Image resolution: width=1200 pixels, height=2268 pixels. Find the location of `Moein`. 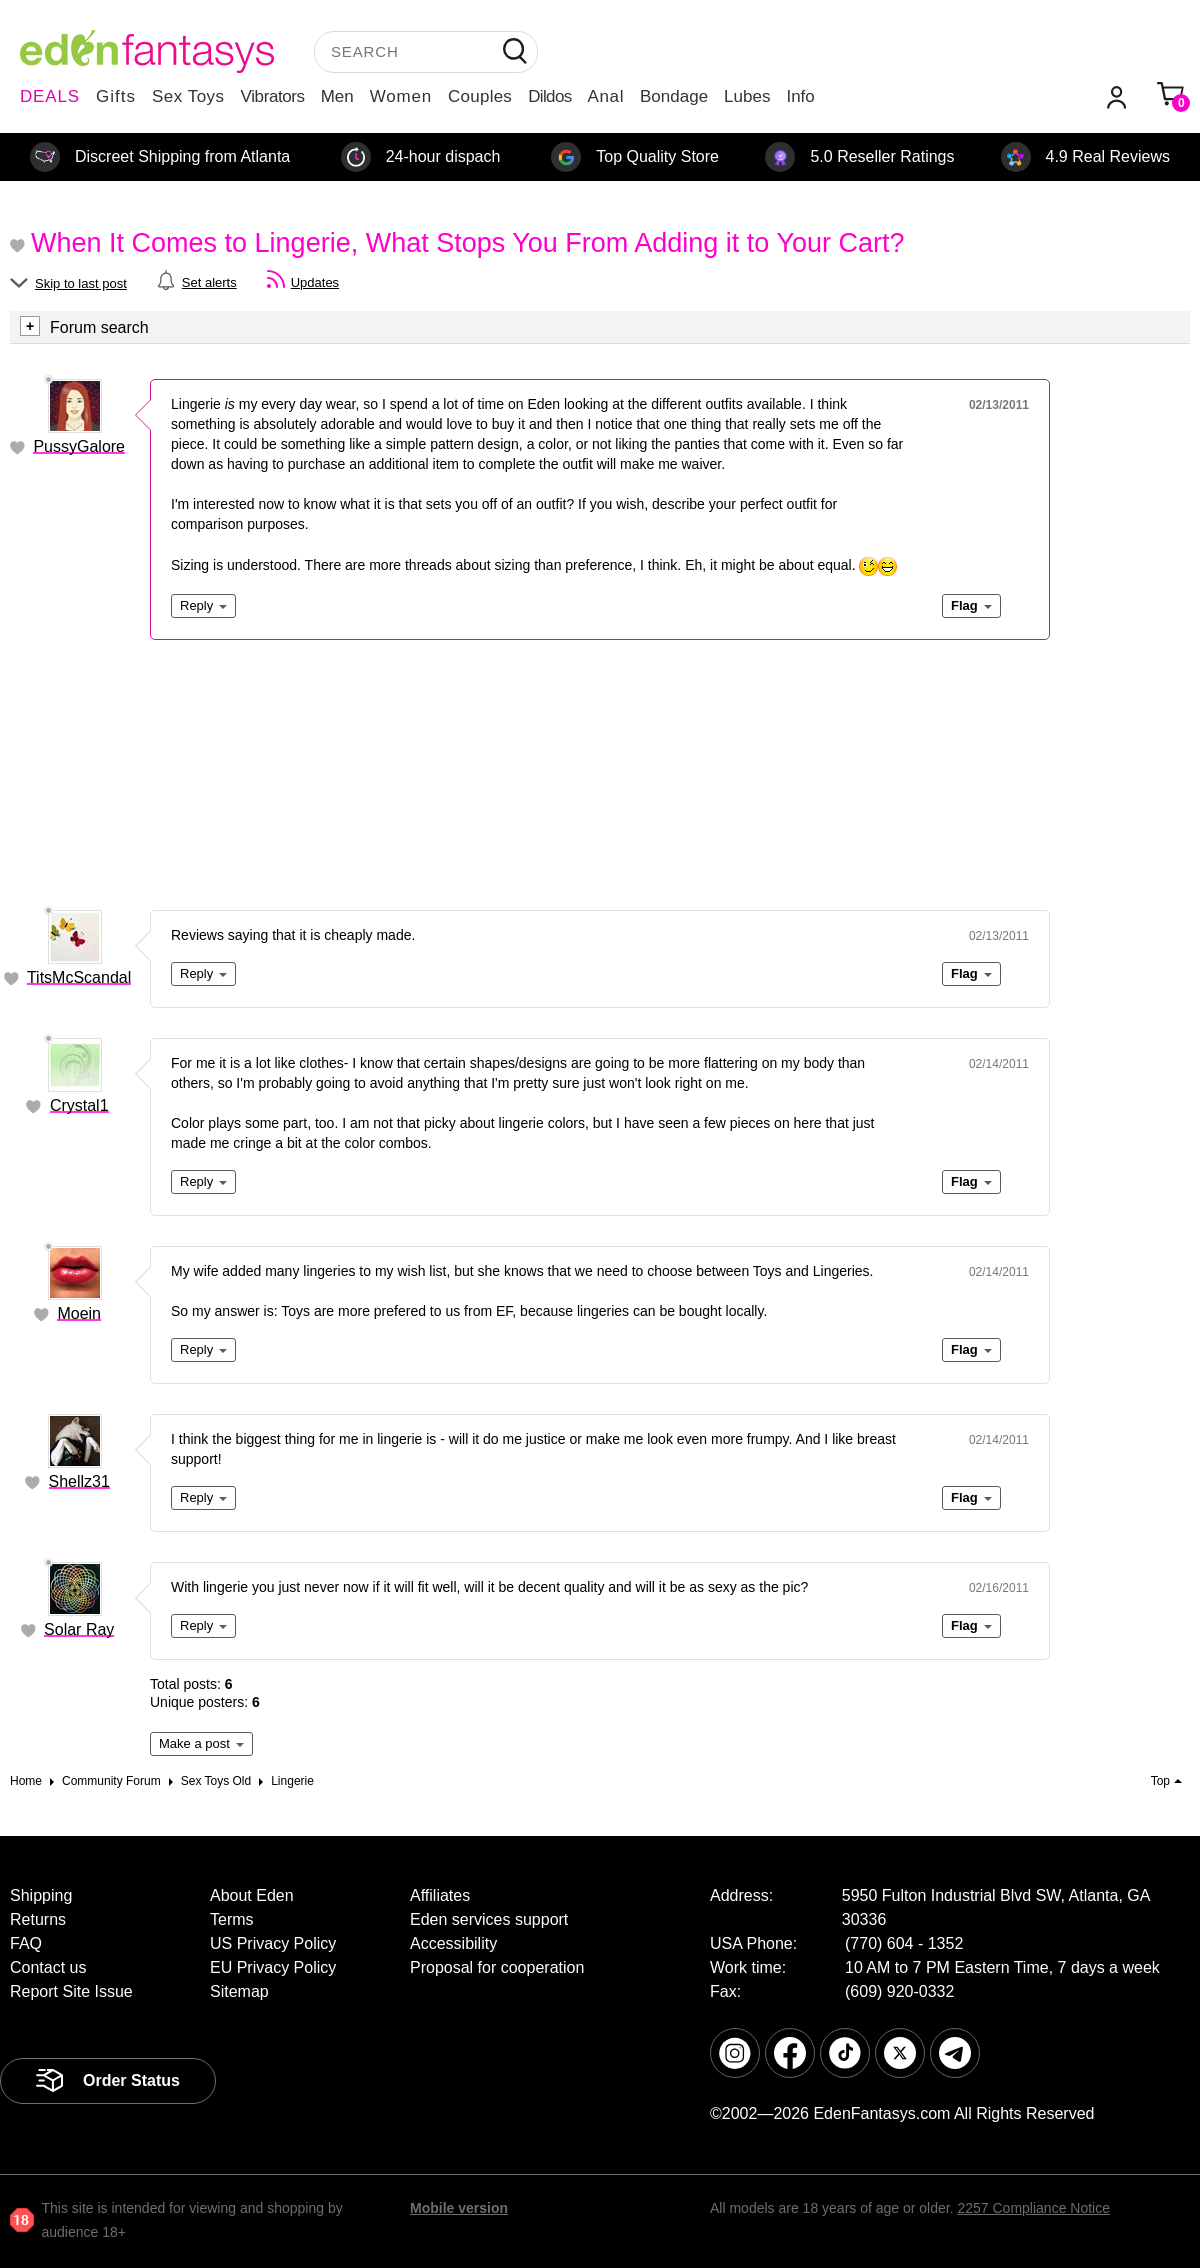

Moein is located at coordinates (79, 1313).